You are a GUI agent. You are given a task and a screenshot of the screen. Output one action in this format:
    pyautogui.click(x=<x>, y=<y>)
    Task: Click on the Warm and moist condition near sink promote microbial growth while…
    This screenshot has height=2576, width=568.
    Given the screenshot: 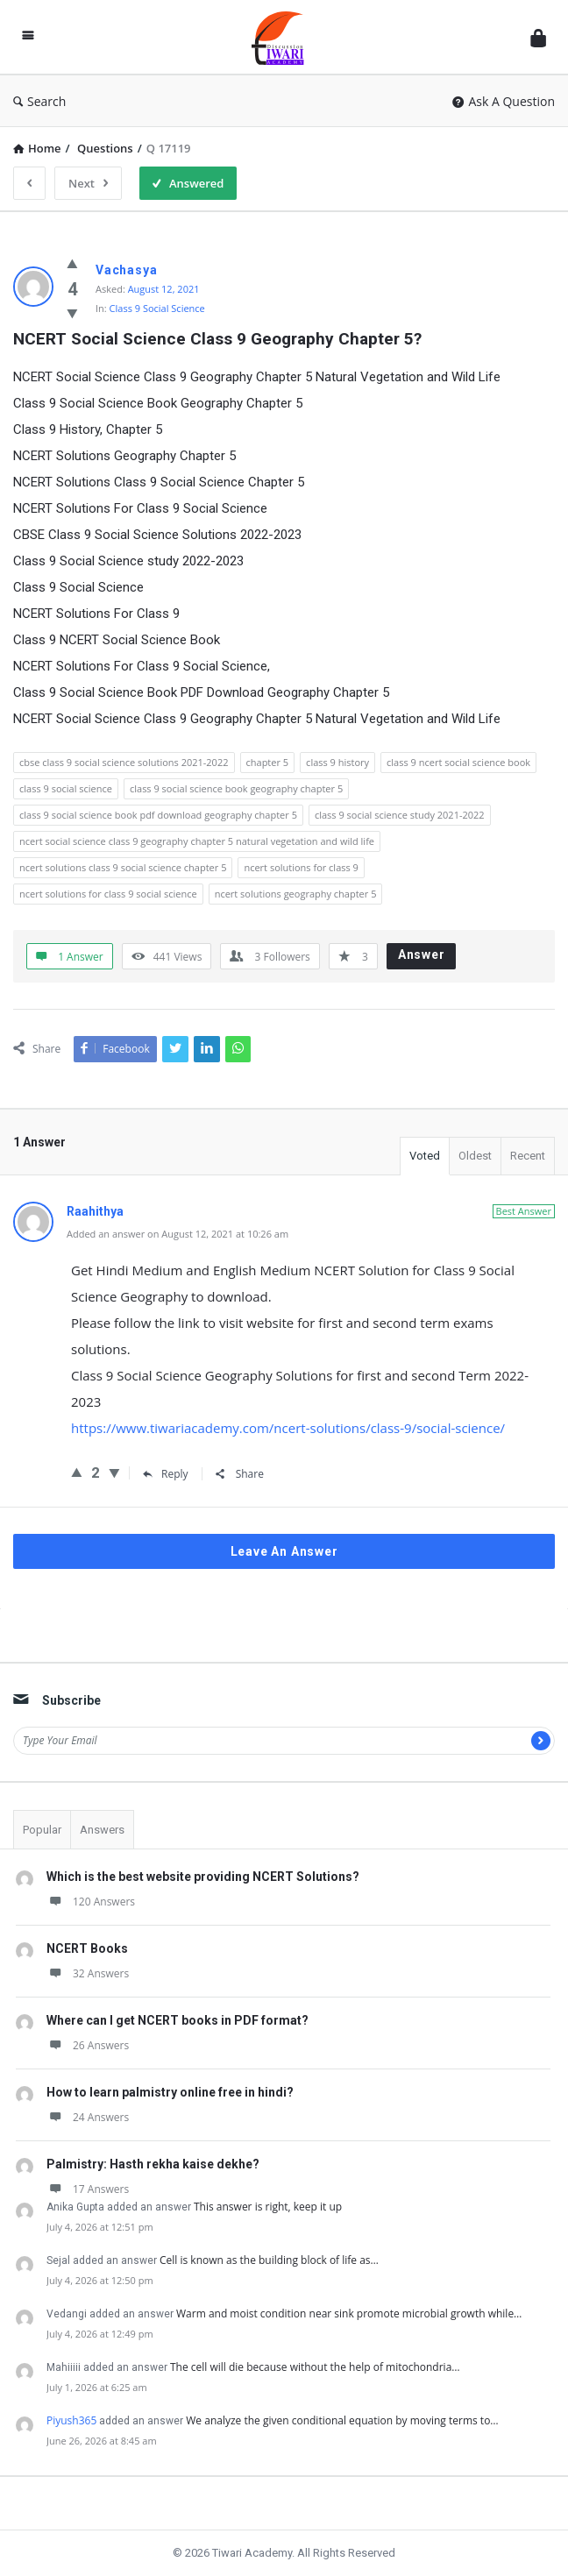 What is the action you would take?
    pyautogui.click(x=349, y=2313)
    